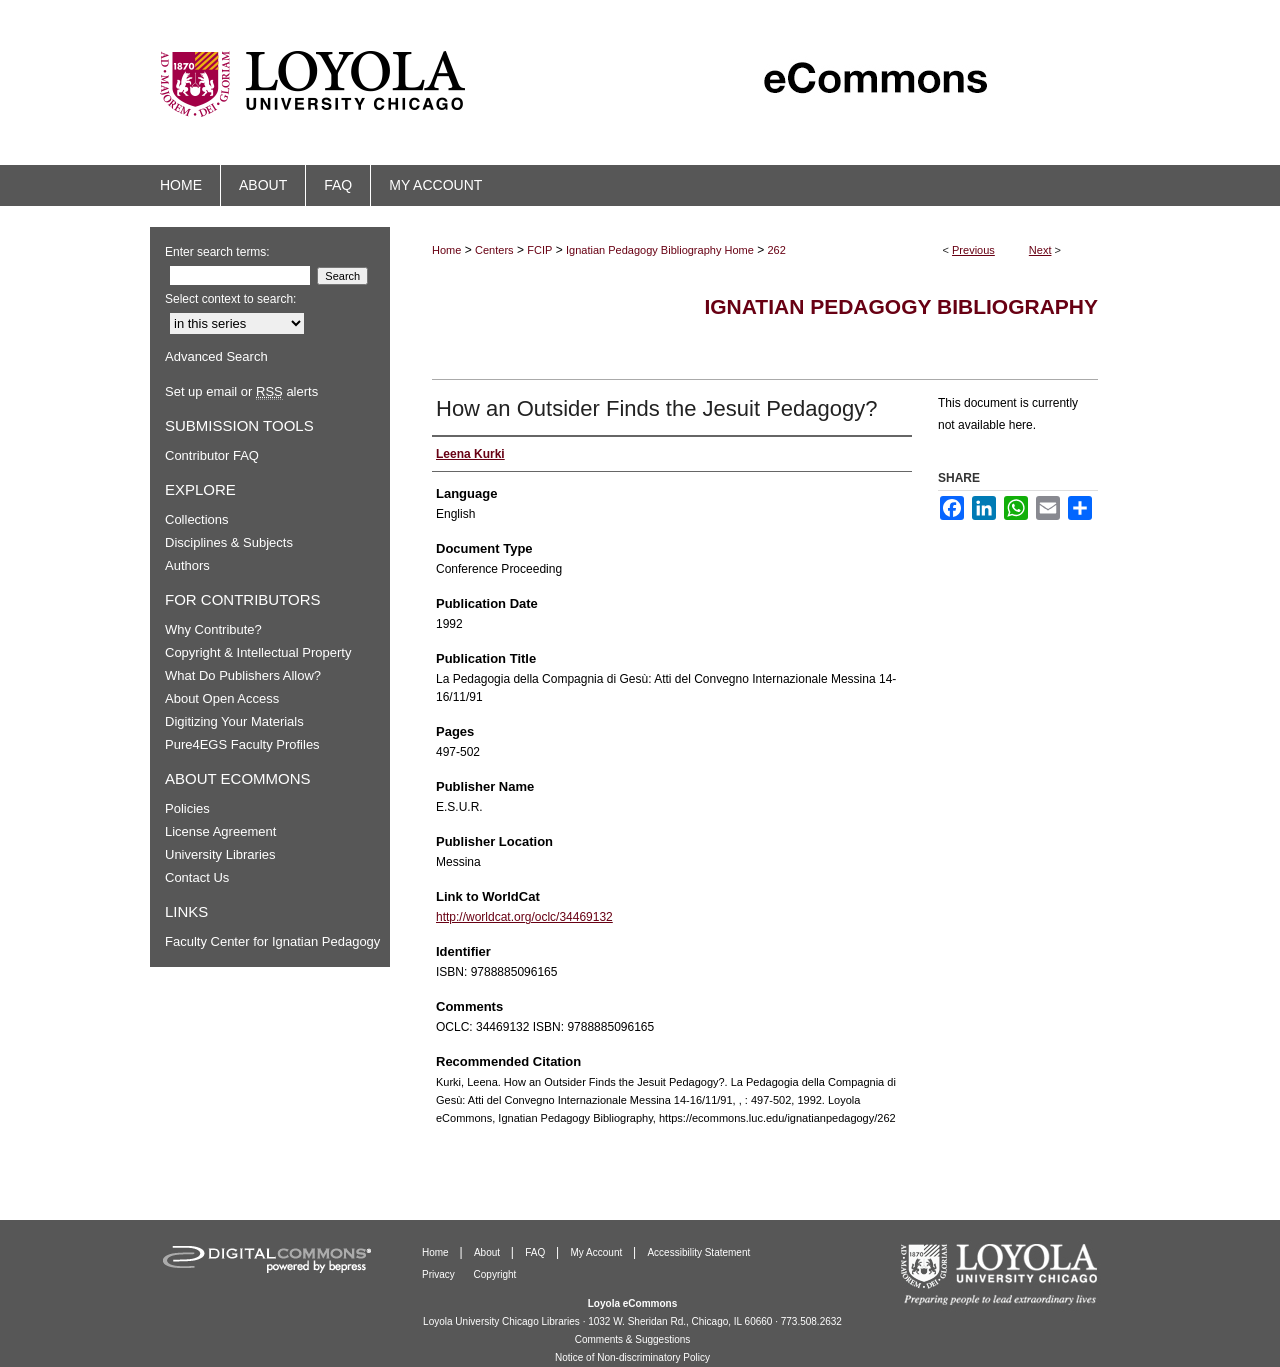 This screenshot has width=1280, height=1367. Describe the element at coordinates (216, 356) in the screenshot. I see `Advanced Search` at that location.